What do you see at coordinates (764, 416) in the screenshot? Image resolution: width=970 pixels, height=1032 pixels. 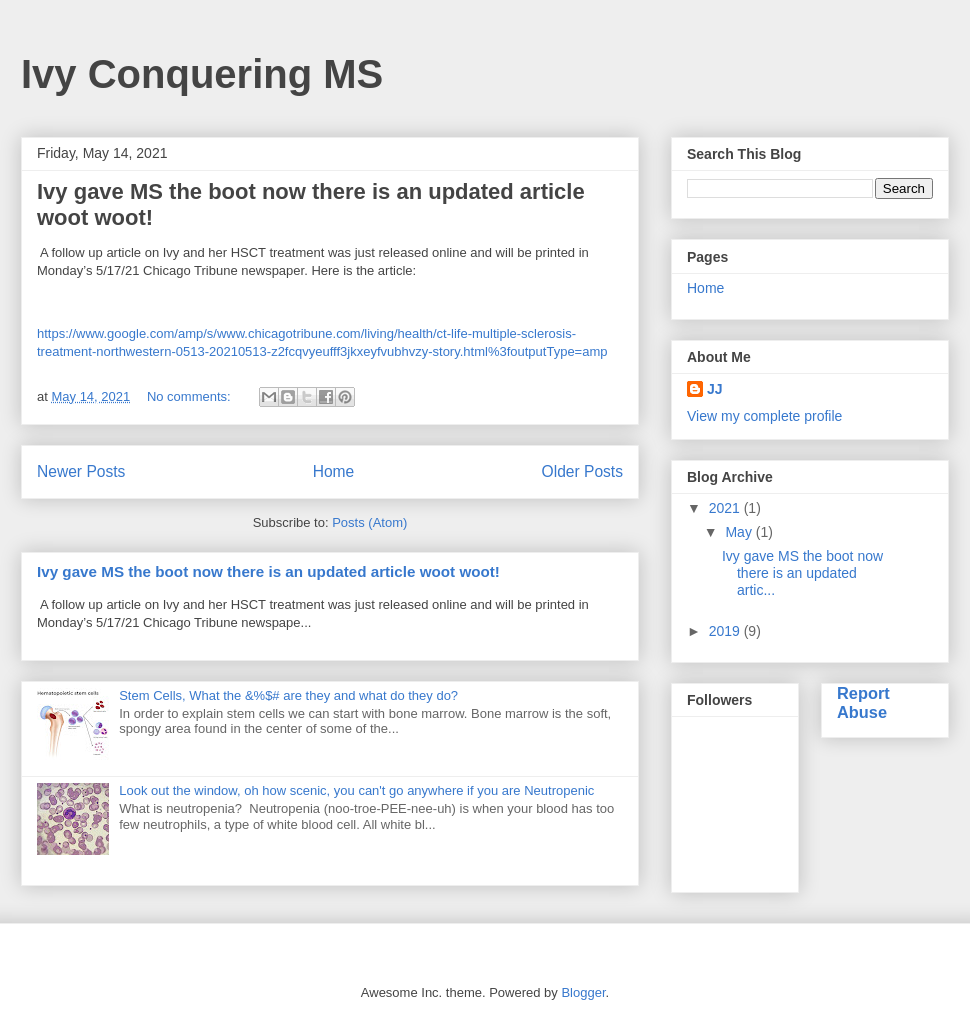 I see `View my complete profile` at bounding box center [764, 416].